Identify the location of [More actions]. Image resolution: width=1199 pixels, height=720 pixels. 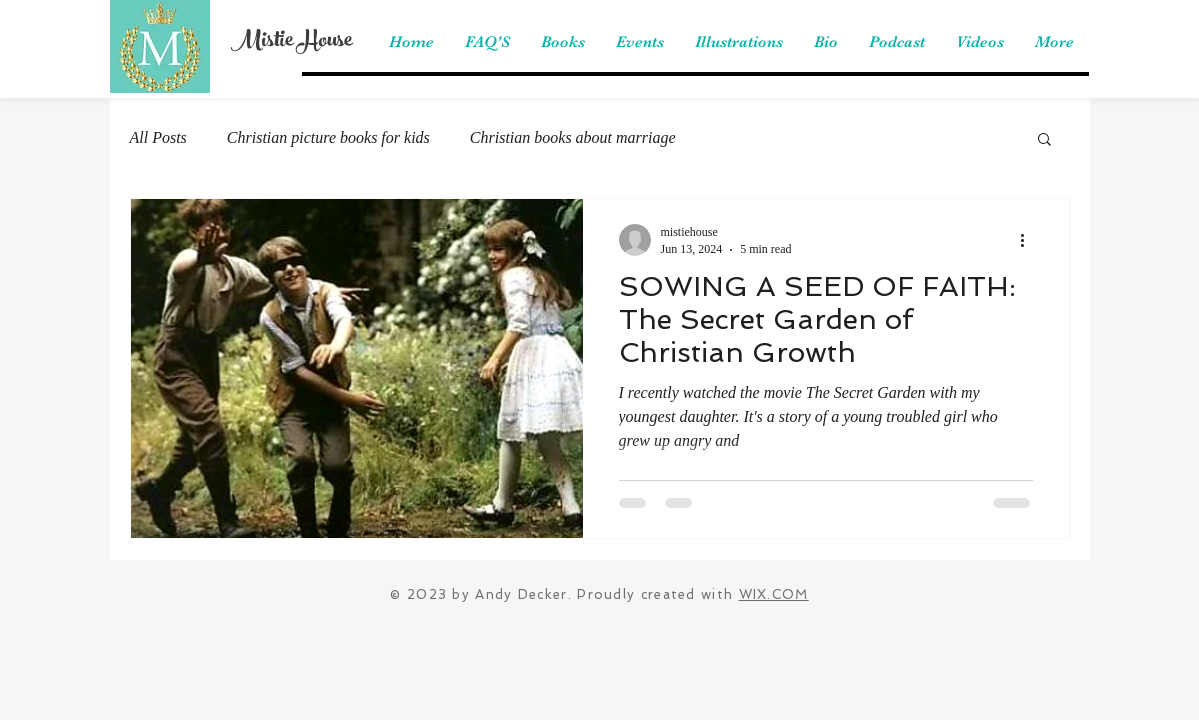
(1030, 240).